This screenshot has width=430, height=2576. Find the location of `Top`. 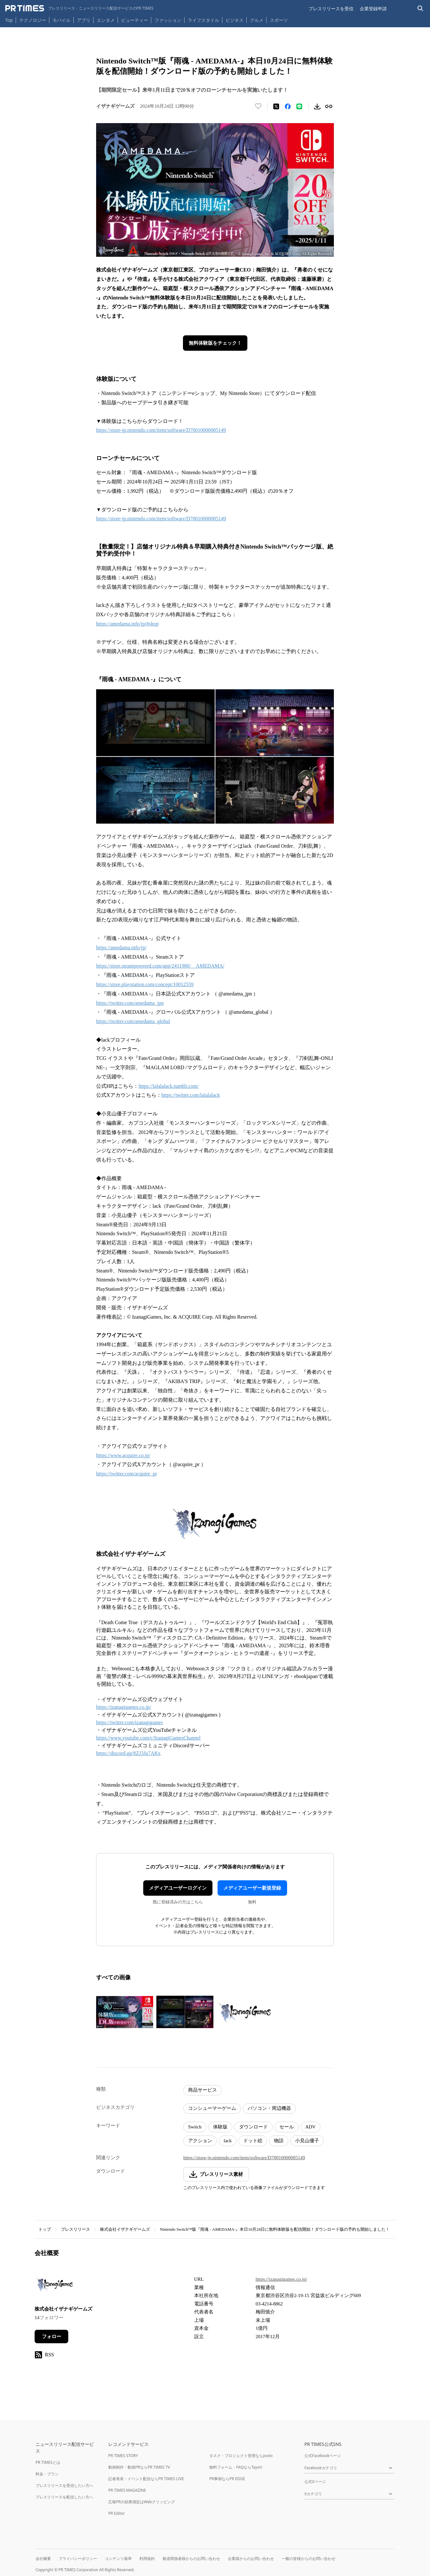

Top is located at coordinates (9, 20).